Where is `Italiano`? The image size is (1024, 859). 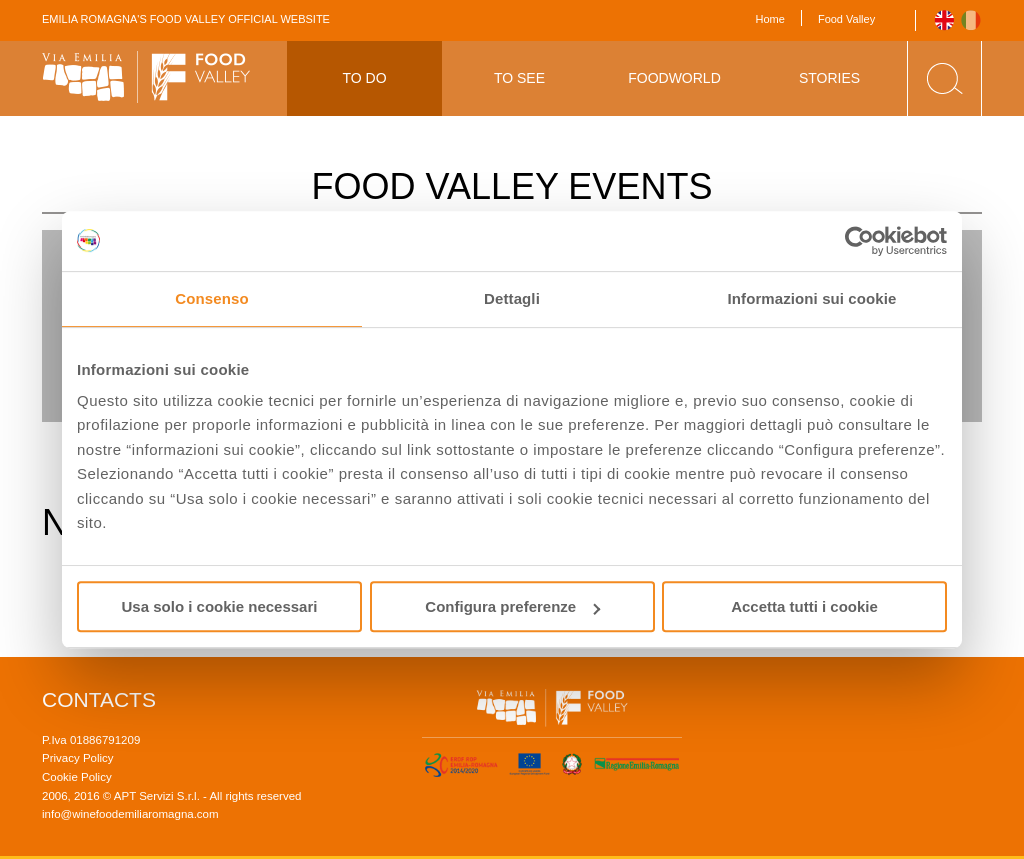 Italiano is located at coordinates (971, 20).